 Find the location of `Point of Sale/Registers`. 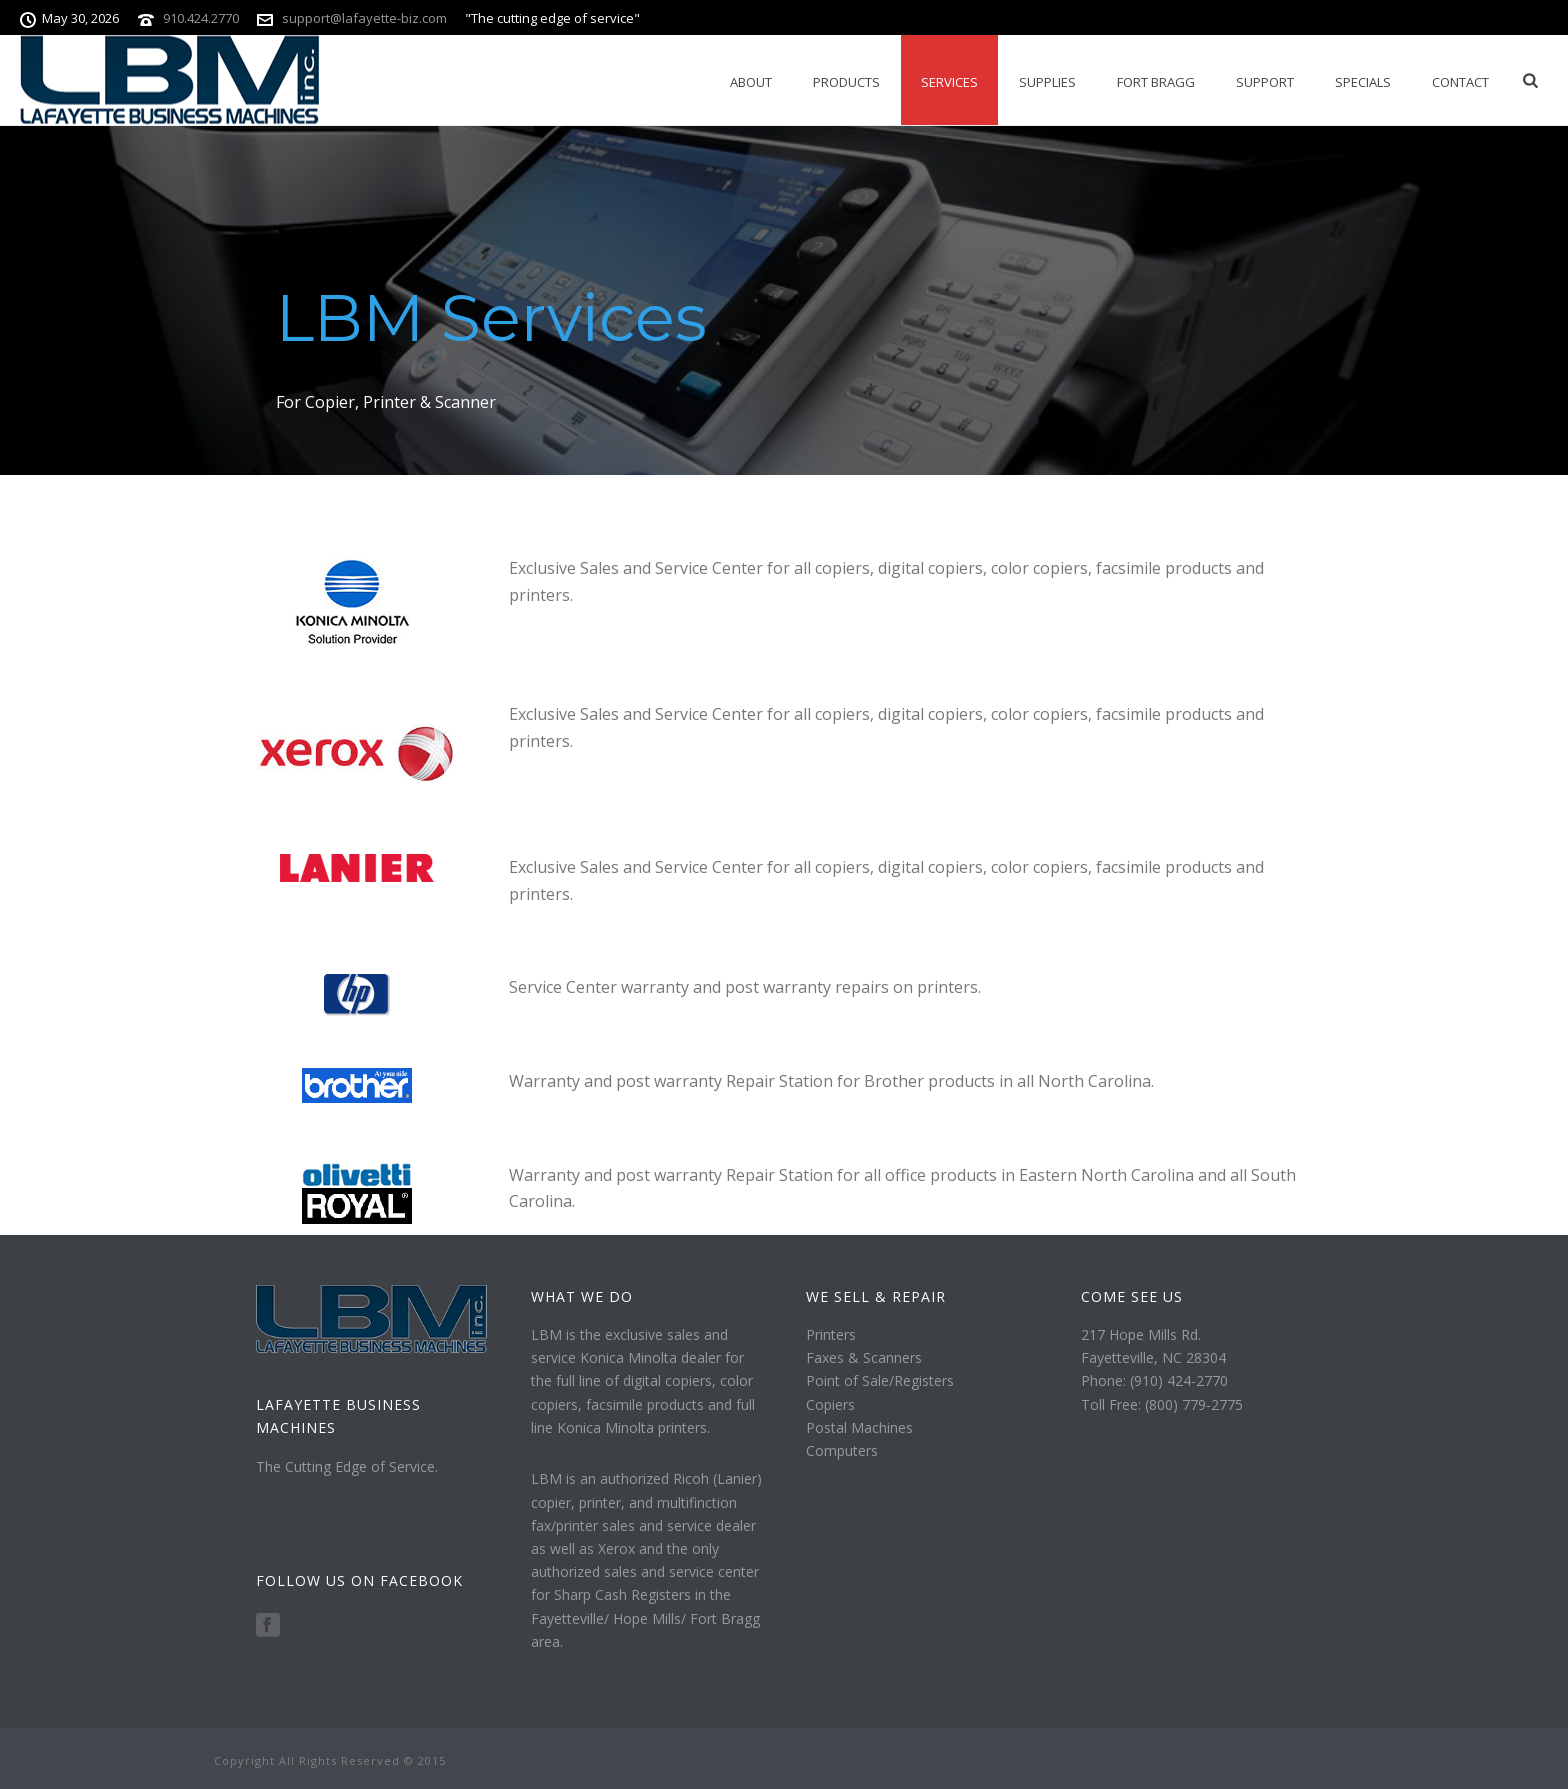

Point of Sale/Registers is located at coordinates (880, 1380).